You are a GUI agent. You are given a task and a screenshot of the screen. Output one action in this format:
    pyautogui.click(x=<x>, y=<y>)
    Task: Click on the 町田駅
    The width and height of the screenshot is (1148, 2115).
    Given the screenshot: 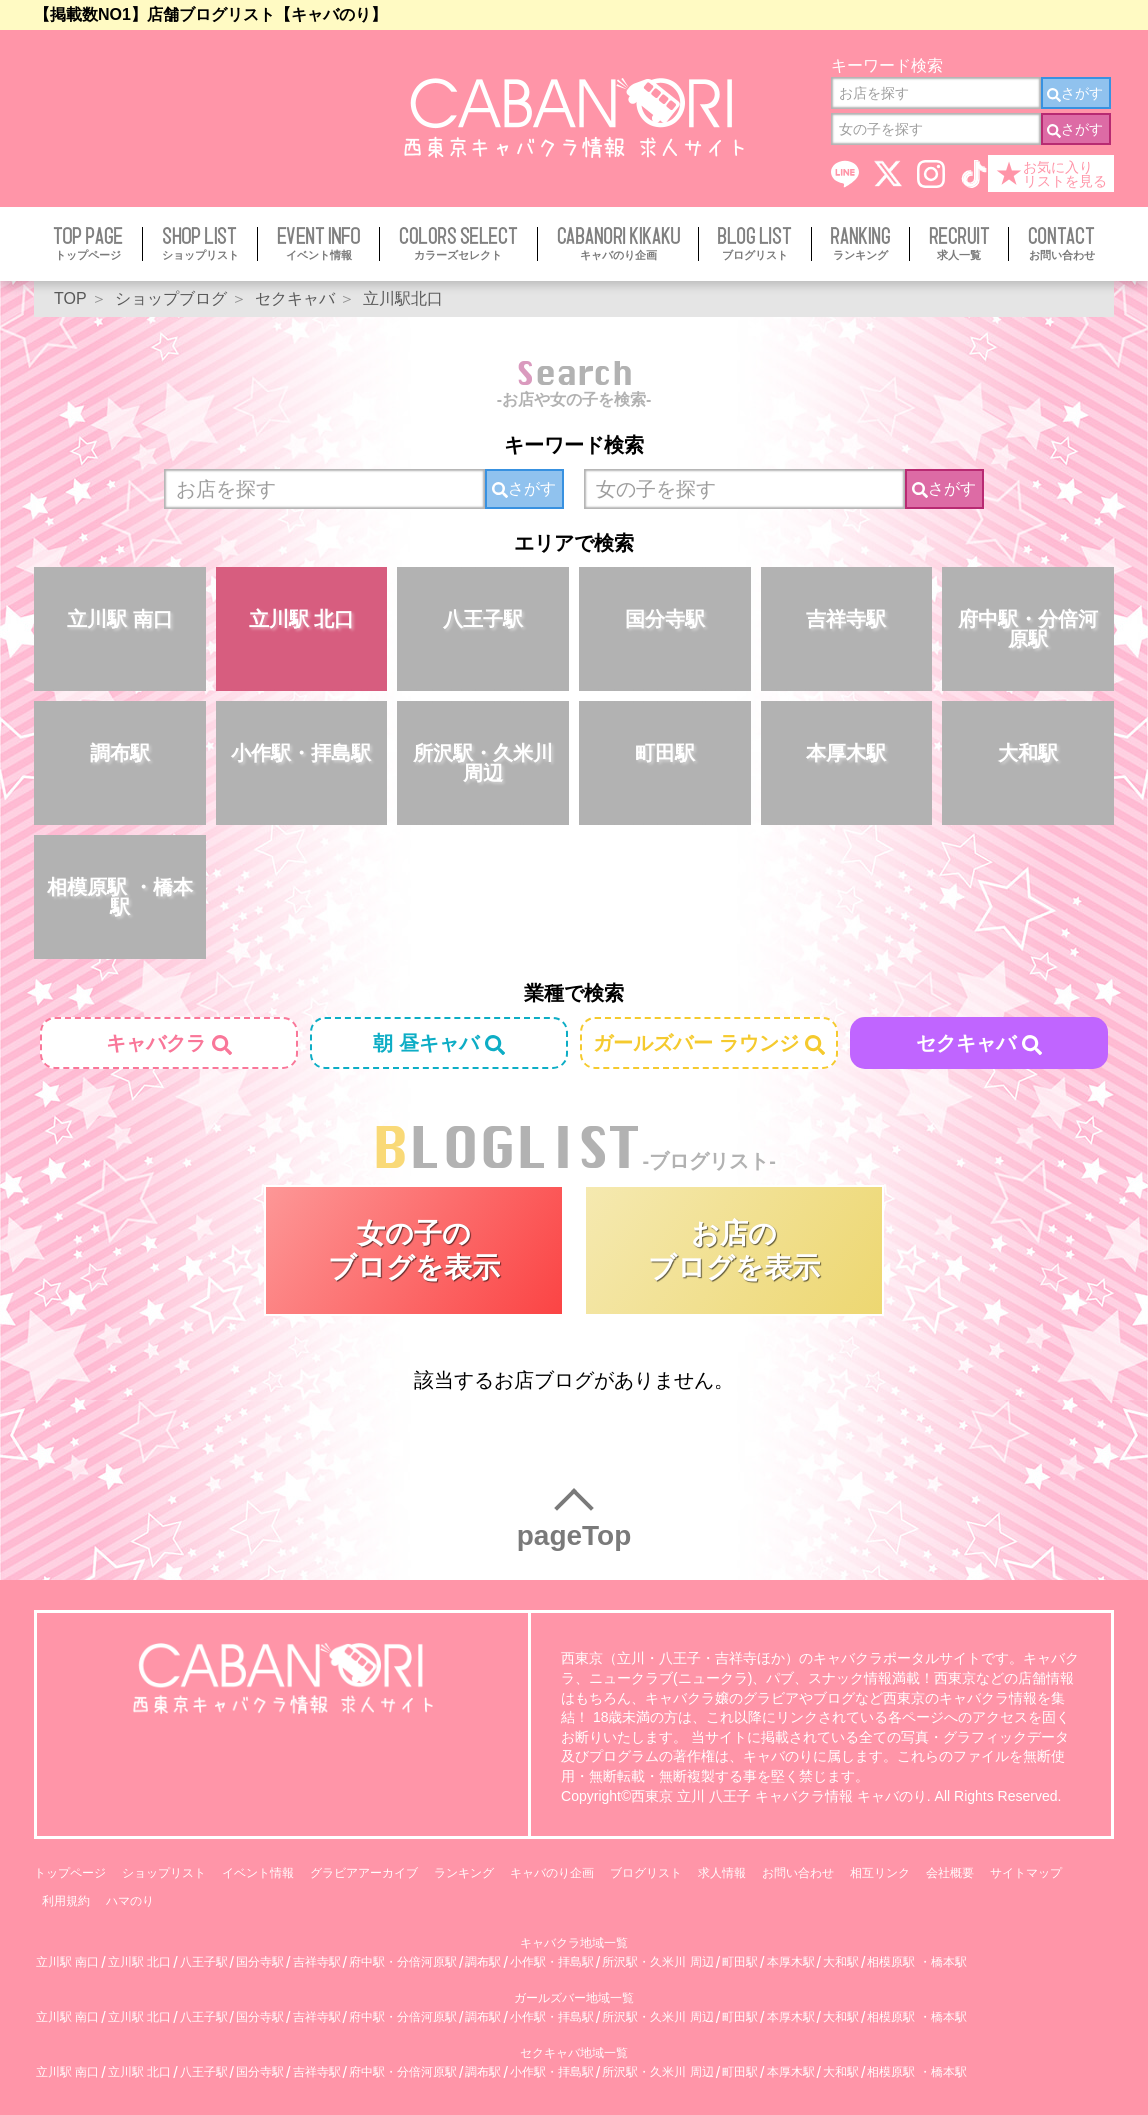 What is the action you would take?
    pyautogui.click(x=665, y=753)
    